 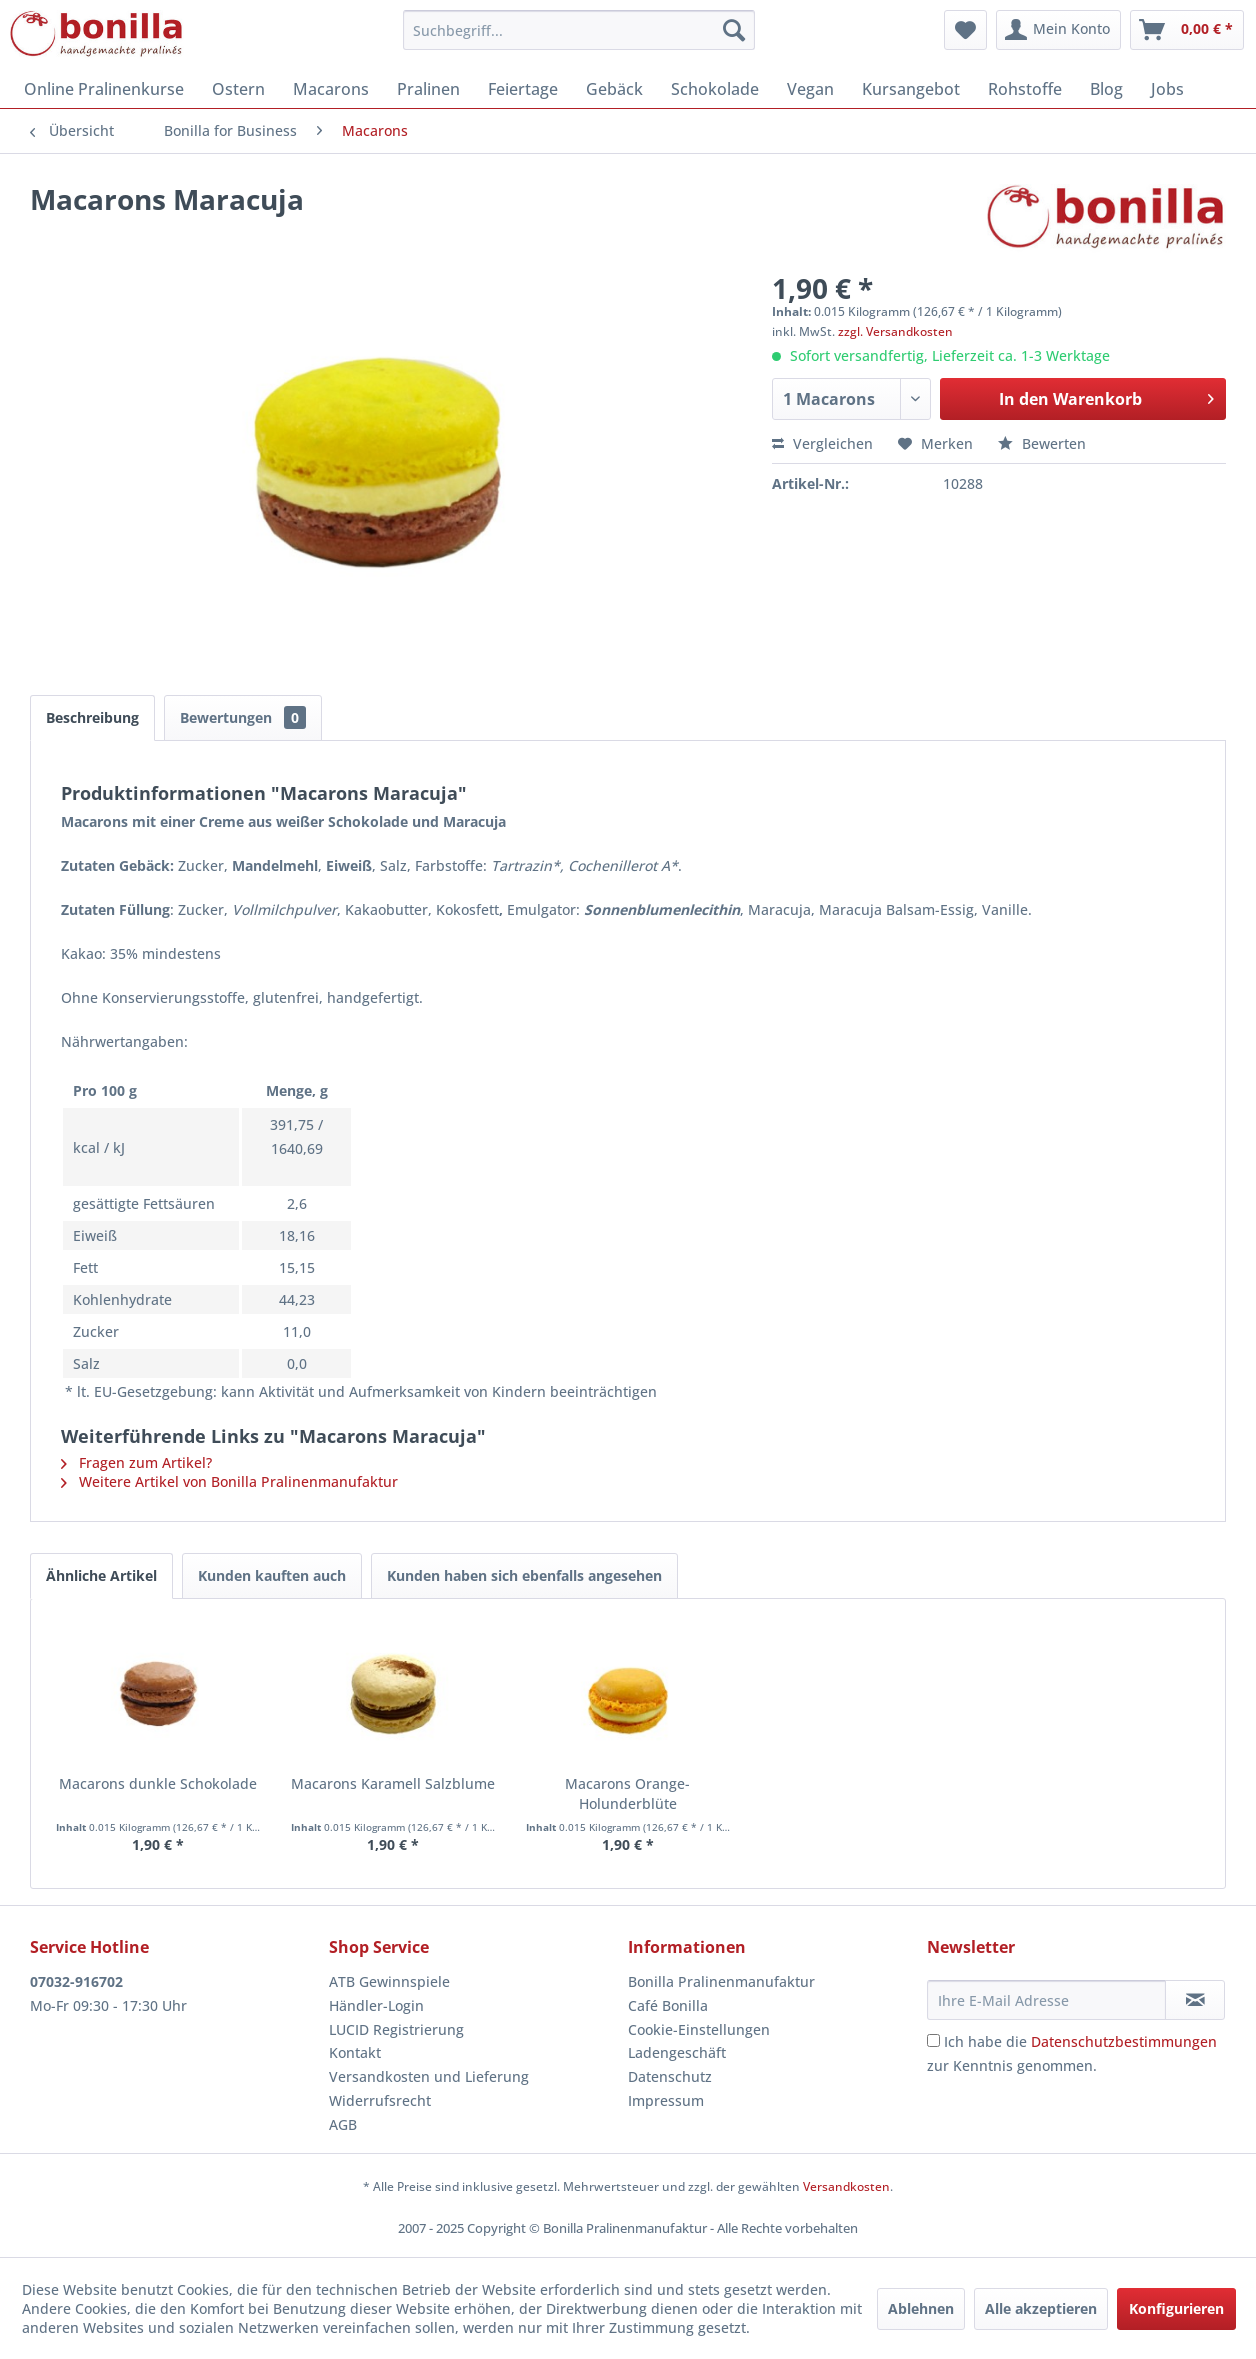 What do you see at coordinates (921, 2308) in the screenshot?
I see `Ablehnen` at bounding box center [921, 2308].